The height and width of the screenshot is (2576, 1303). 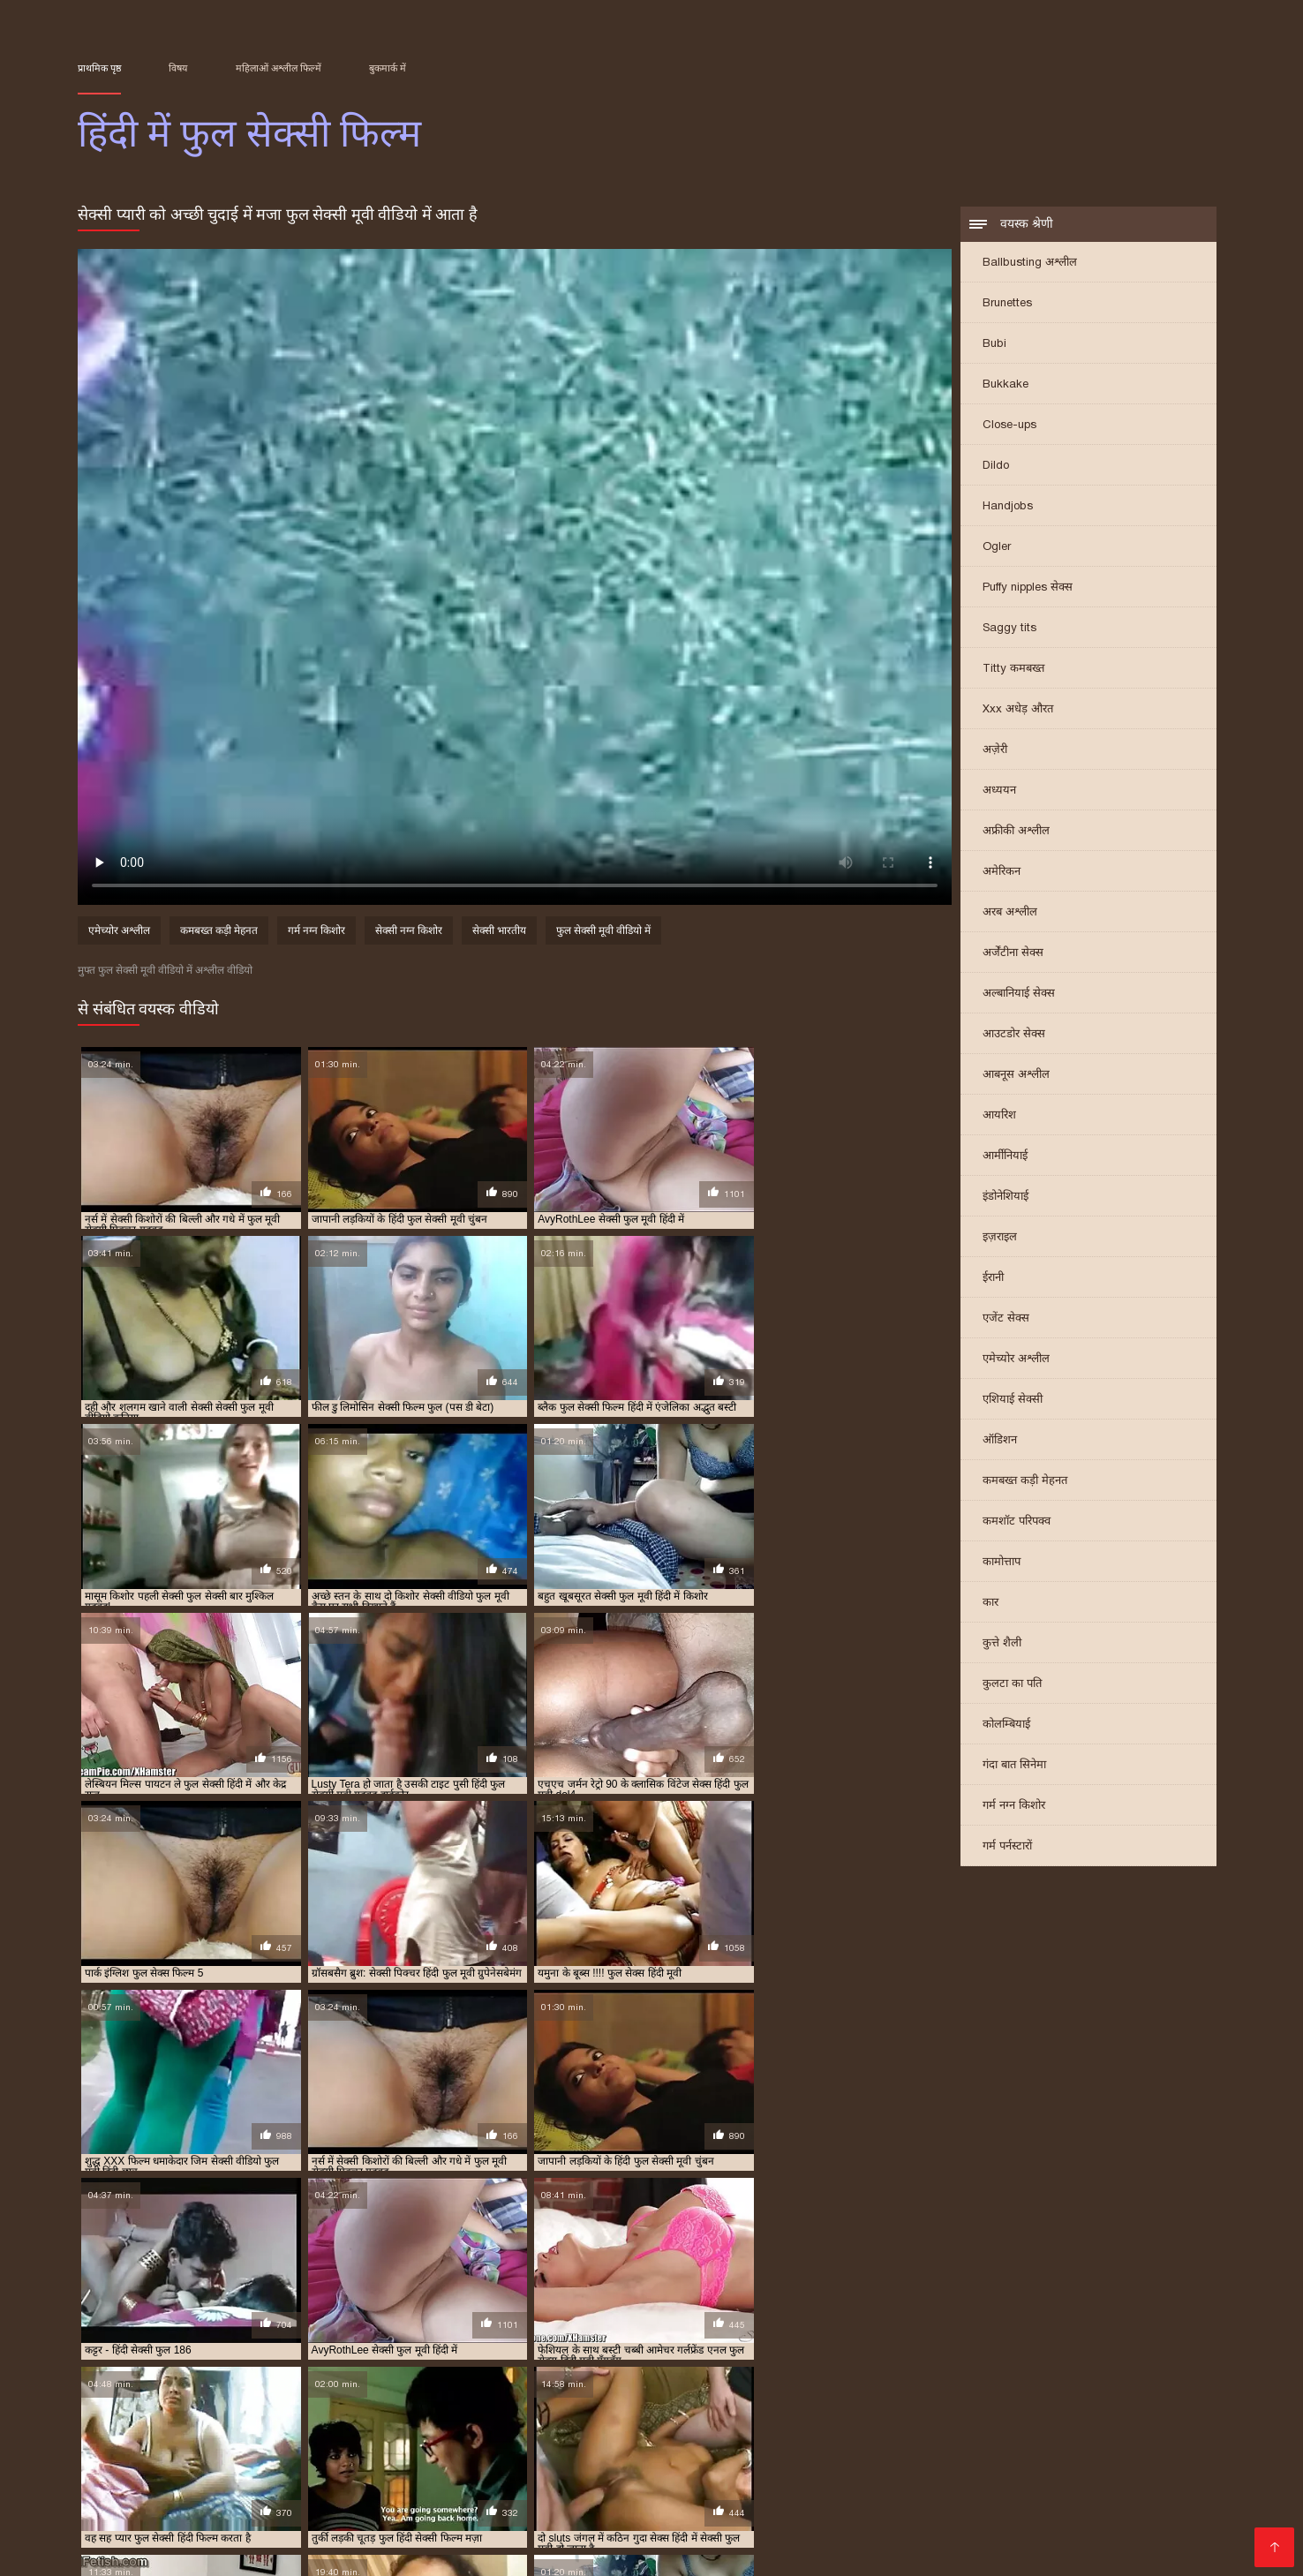 What do you see at coordinates (354, 2522) in the screenshot?
I see `ସେକ୍ସି ଭିଡିଓଗୁଡିକ` at bounding box center [354, 2522].